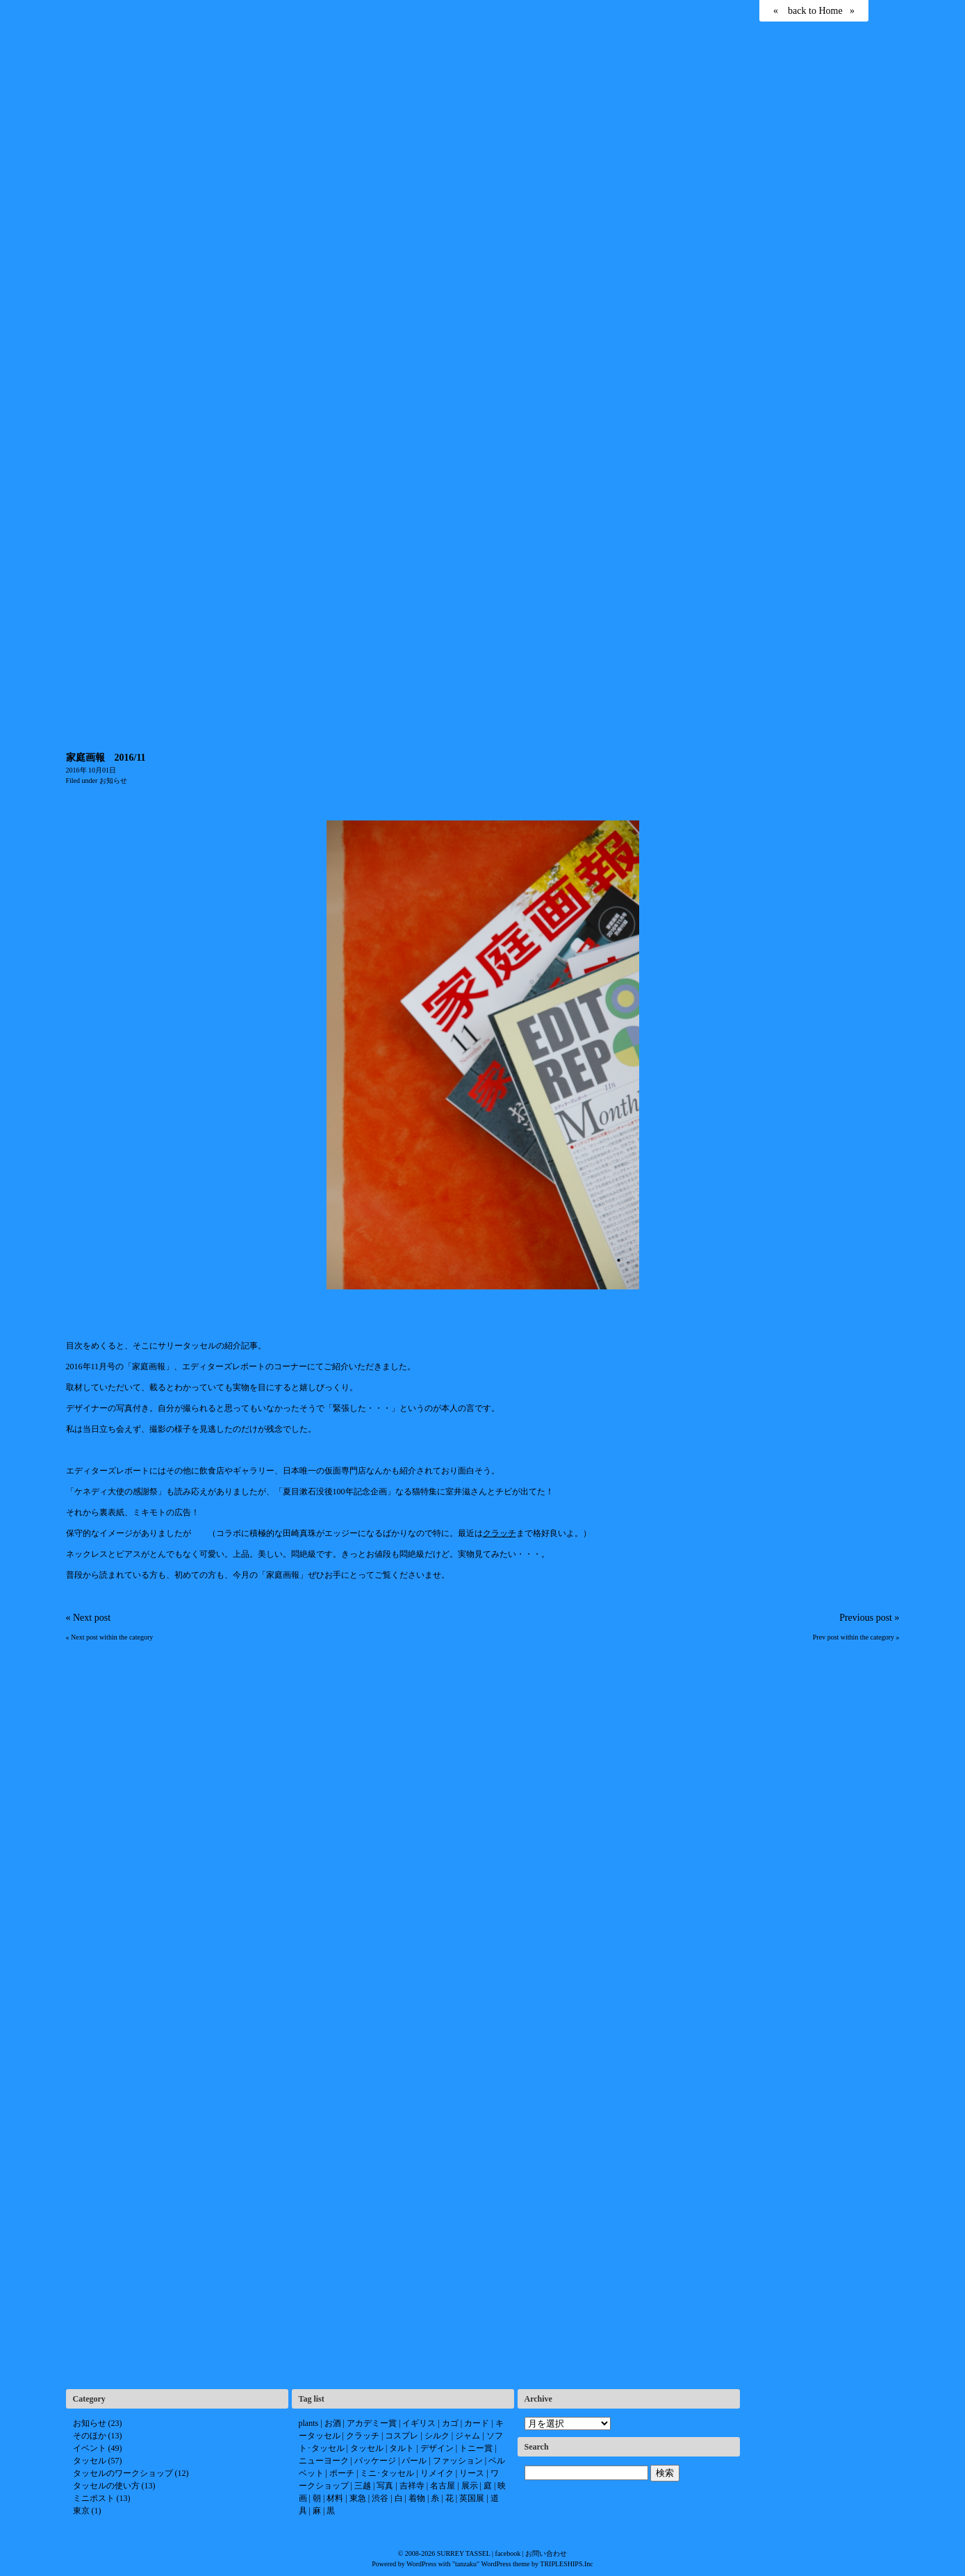  I want to click on ファッション, so click(458, 2461).